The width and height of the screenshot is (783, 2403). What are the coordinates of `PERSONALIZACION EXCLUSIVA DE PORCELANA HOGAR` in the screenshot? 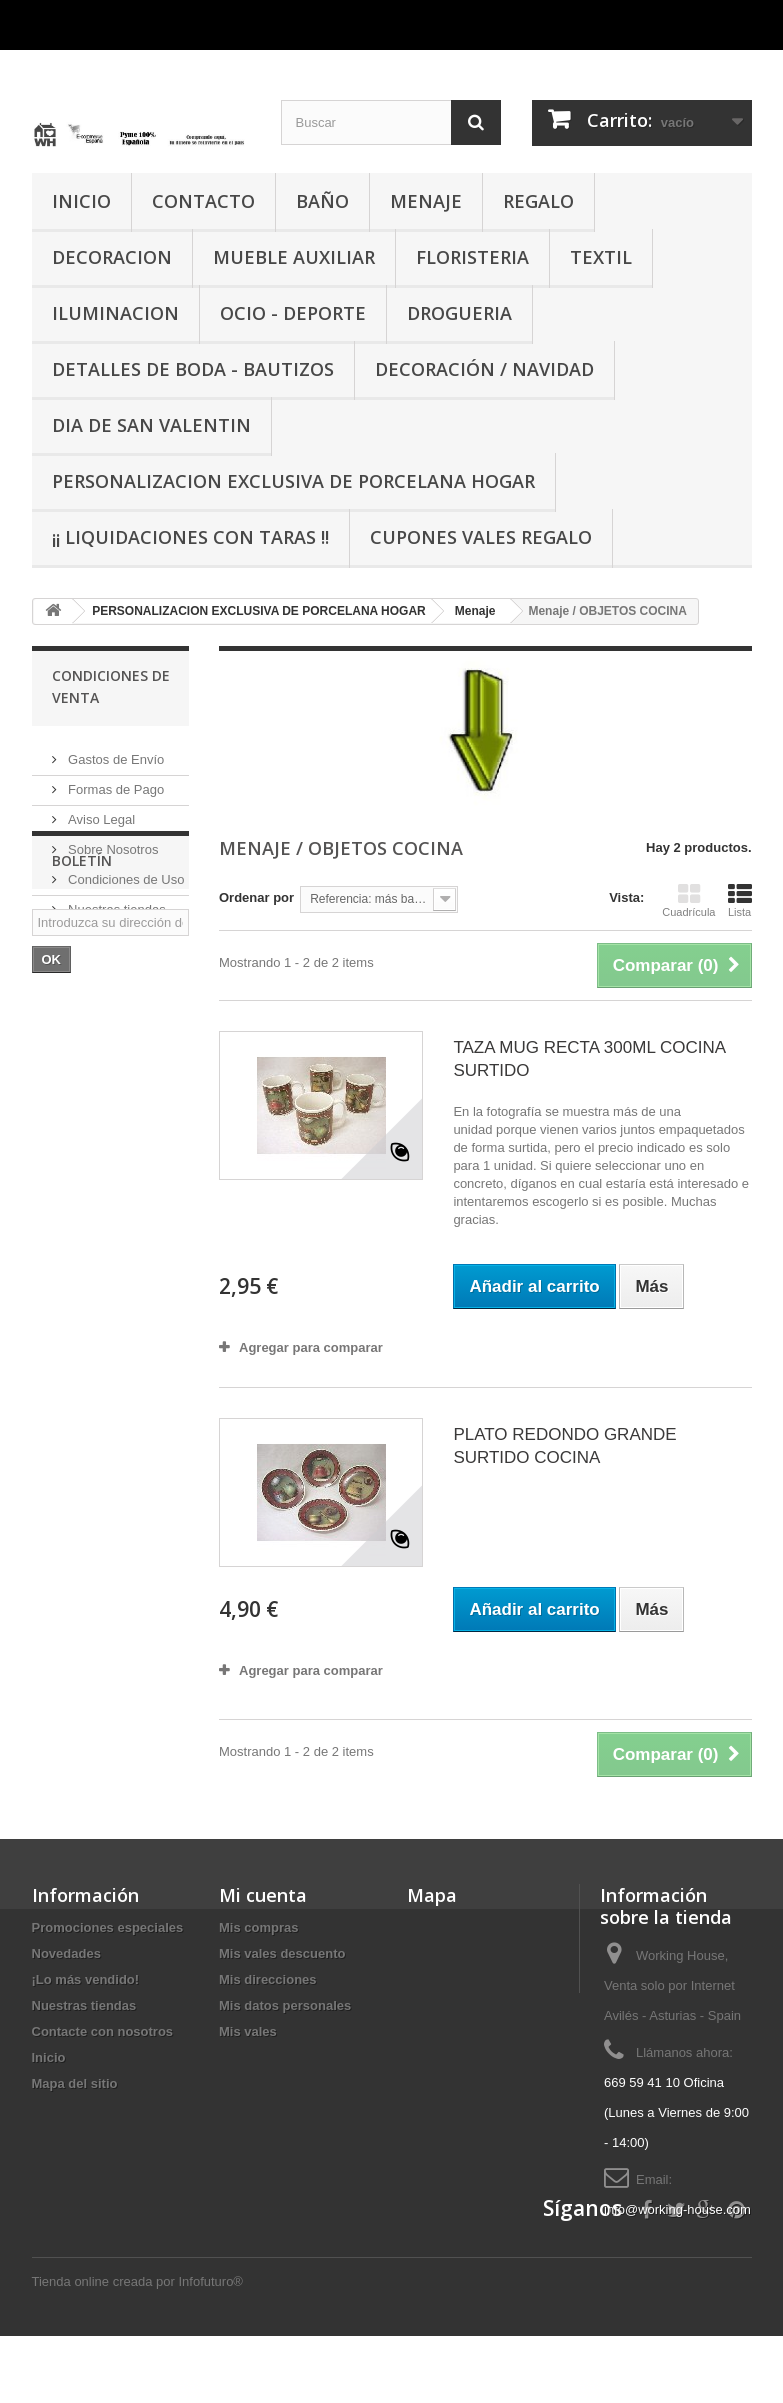 It's located at (293, 481).